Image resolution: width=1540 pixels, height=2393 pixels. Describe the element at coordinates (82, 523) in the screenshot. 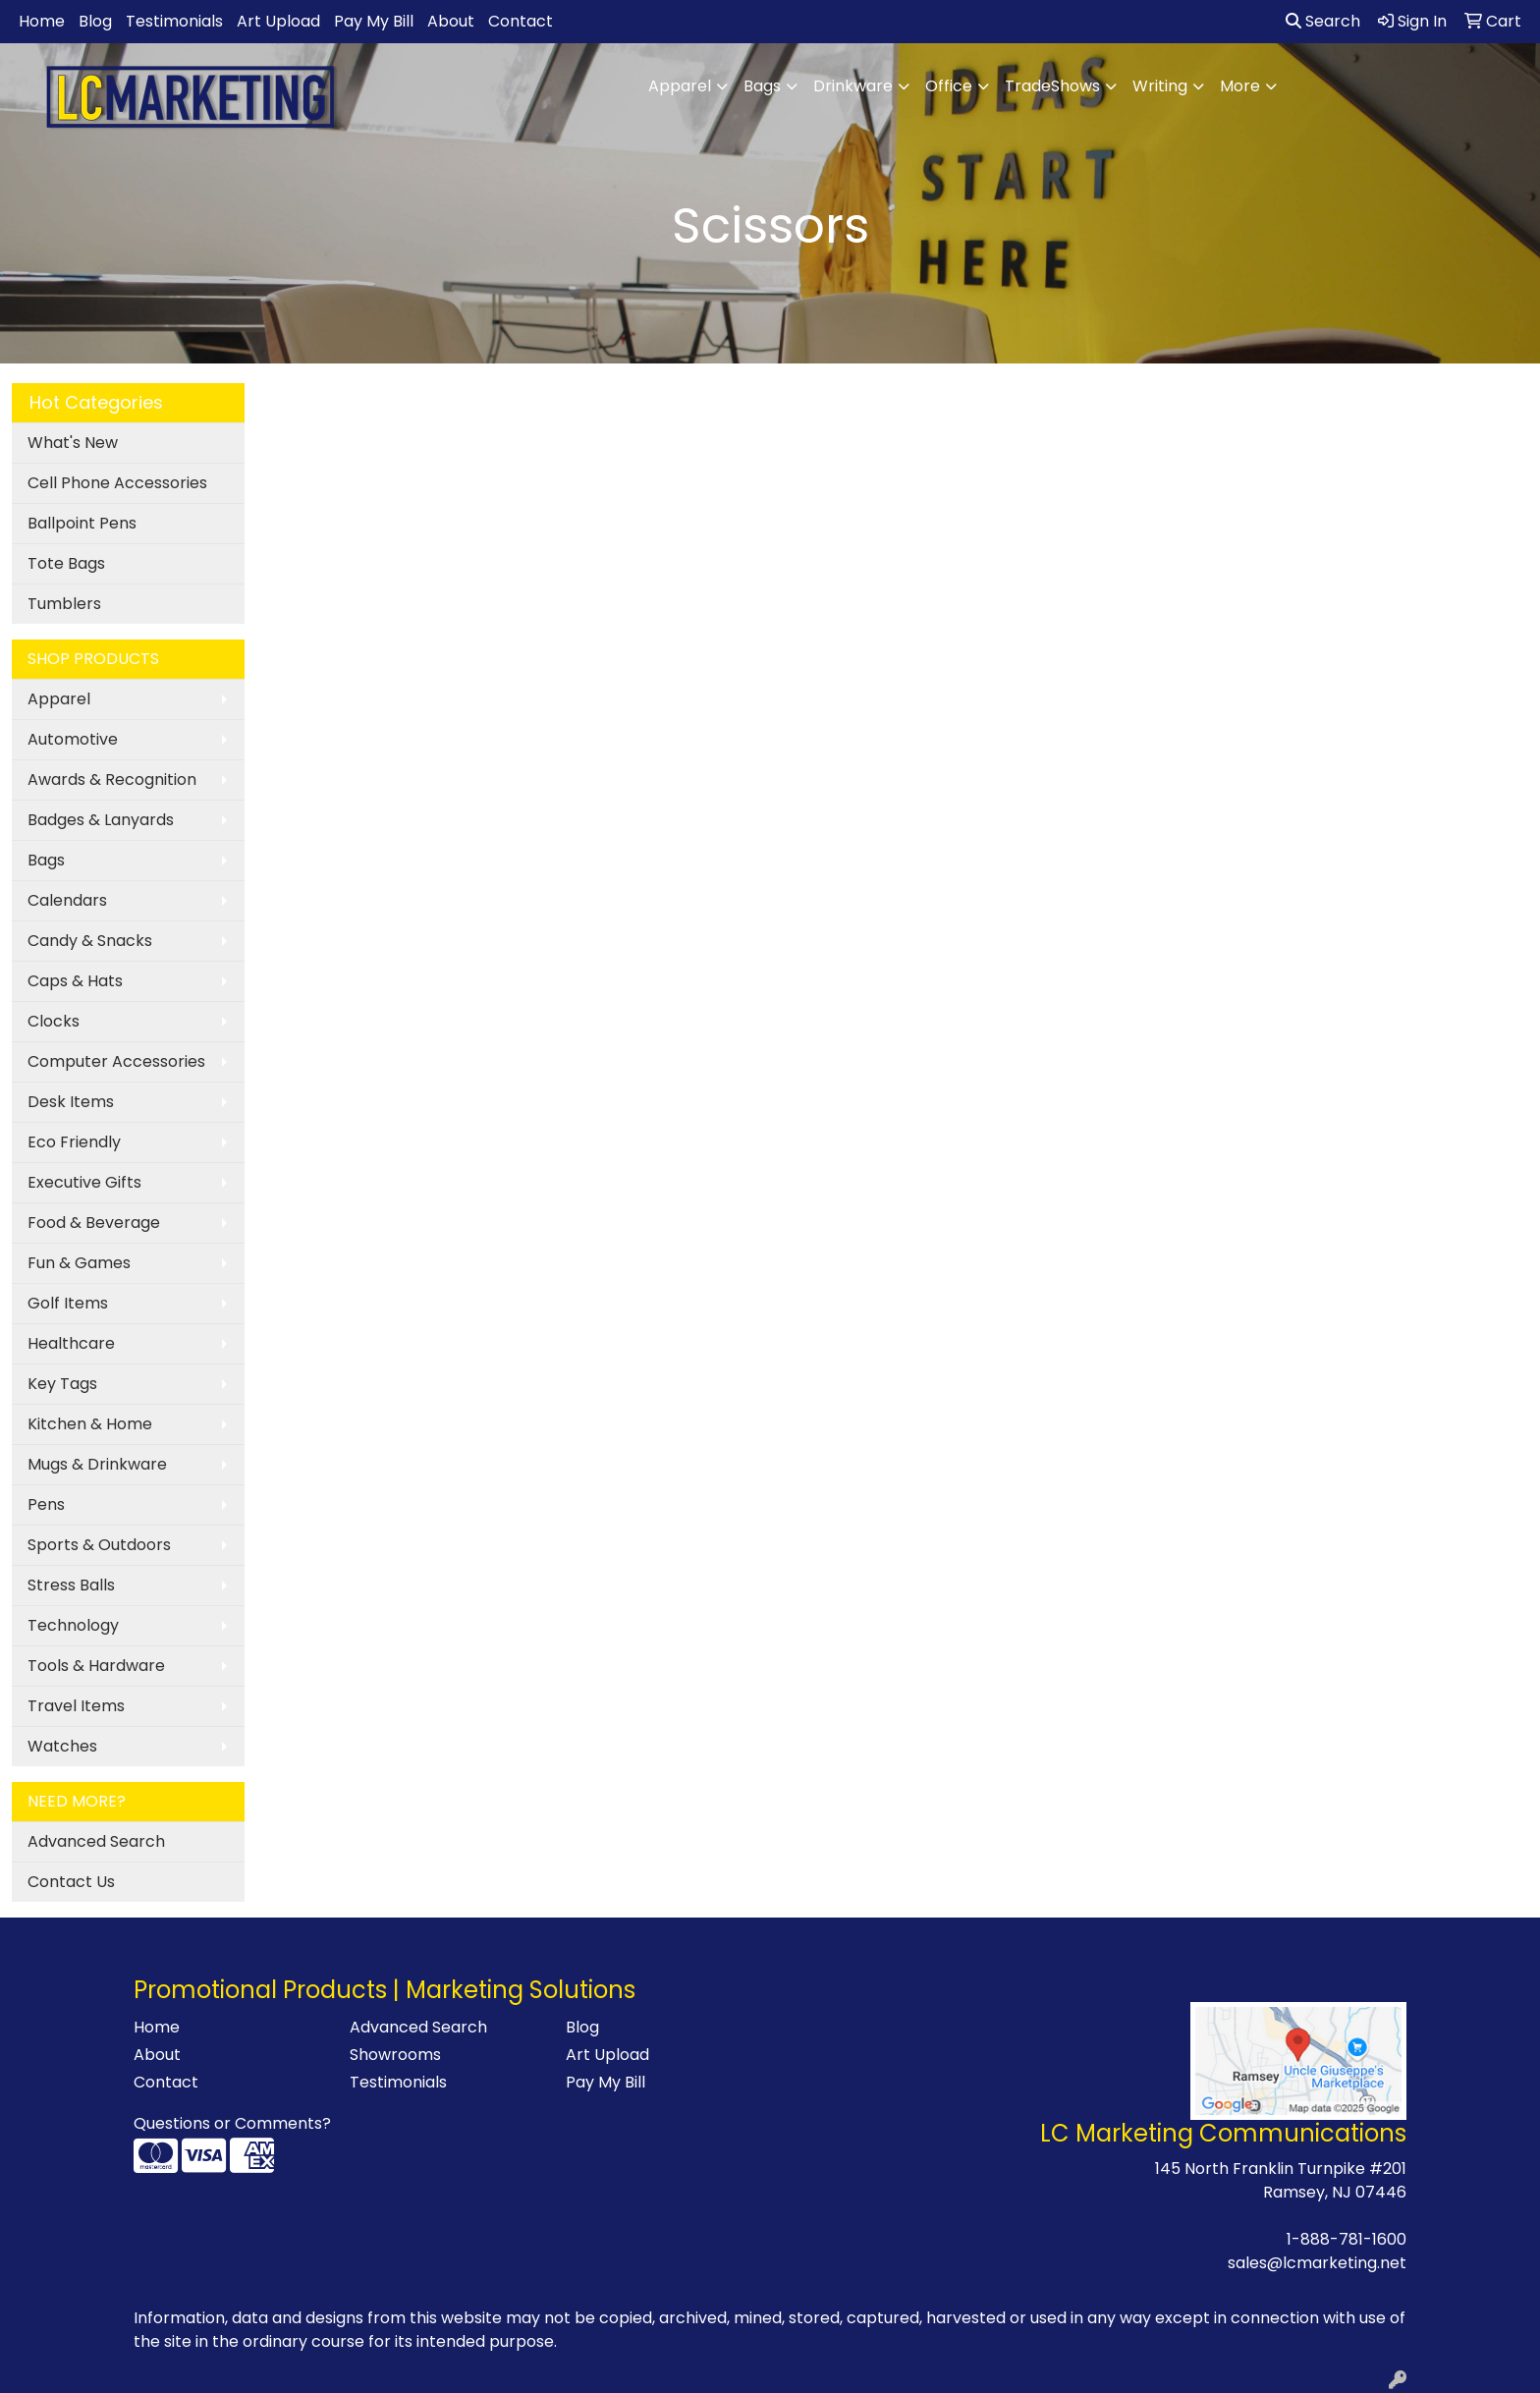

I see `Ballpoint Pens` at that location.